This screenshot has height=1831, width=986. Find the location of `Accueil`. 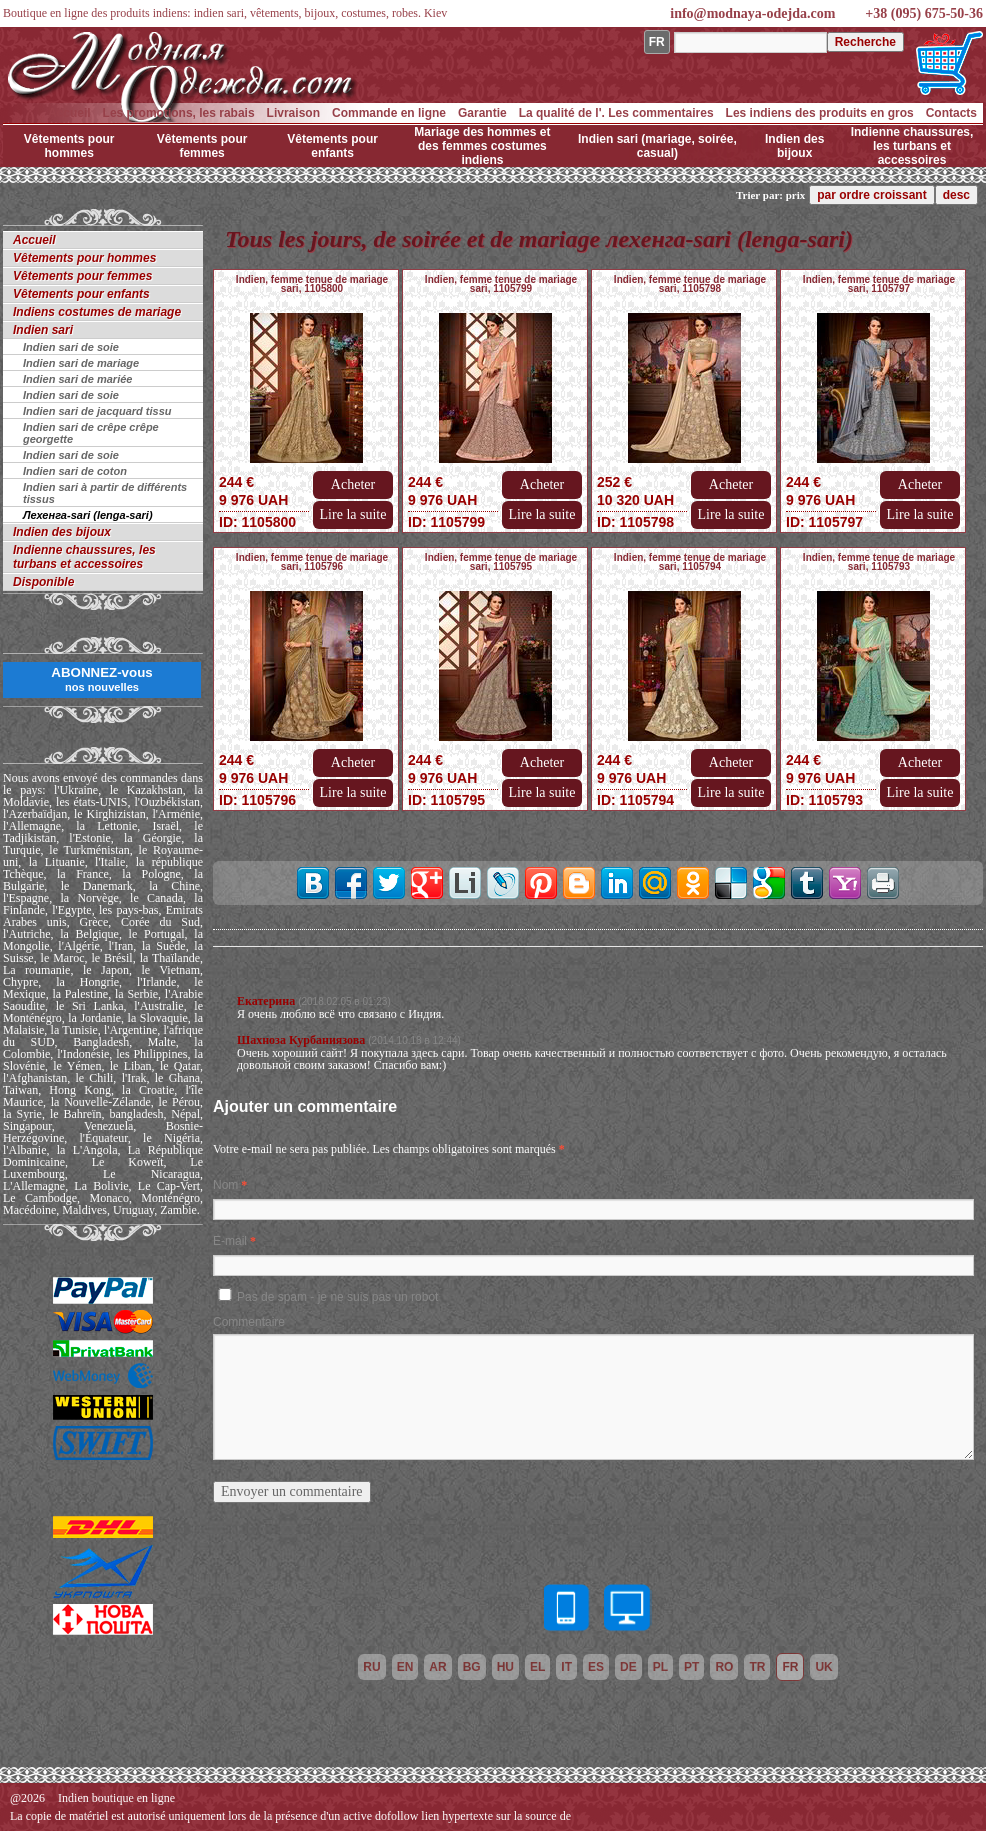

Accueil is located at coordinates (69, 113).